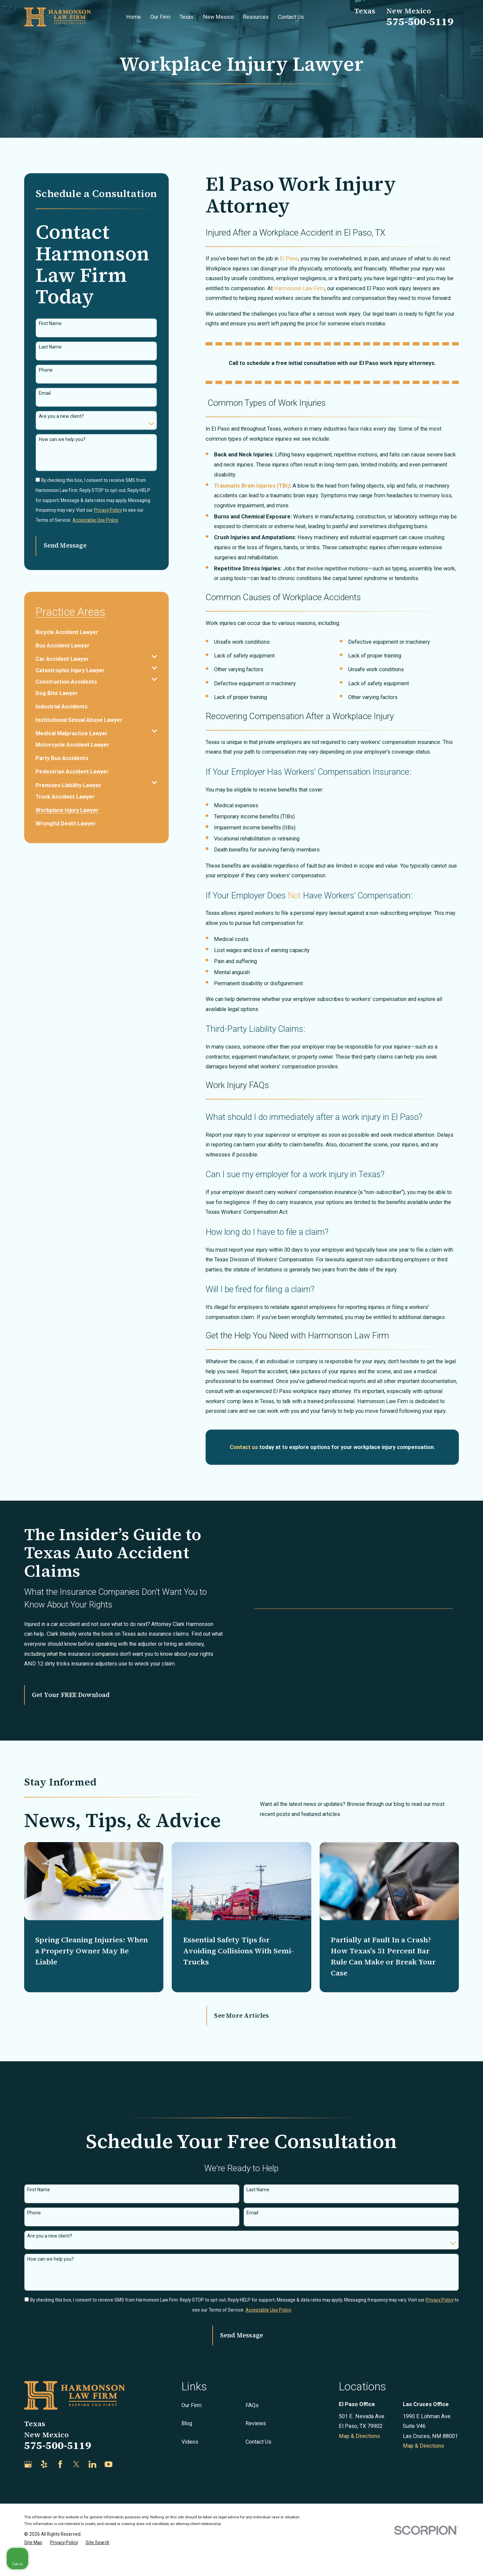  What do you see at coordinates (419, 21) in the screenshot?
I see `575-500-5119` at bounding box center [419, 21].